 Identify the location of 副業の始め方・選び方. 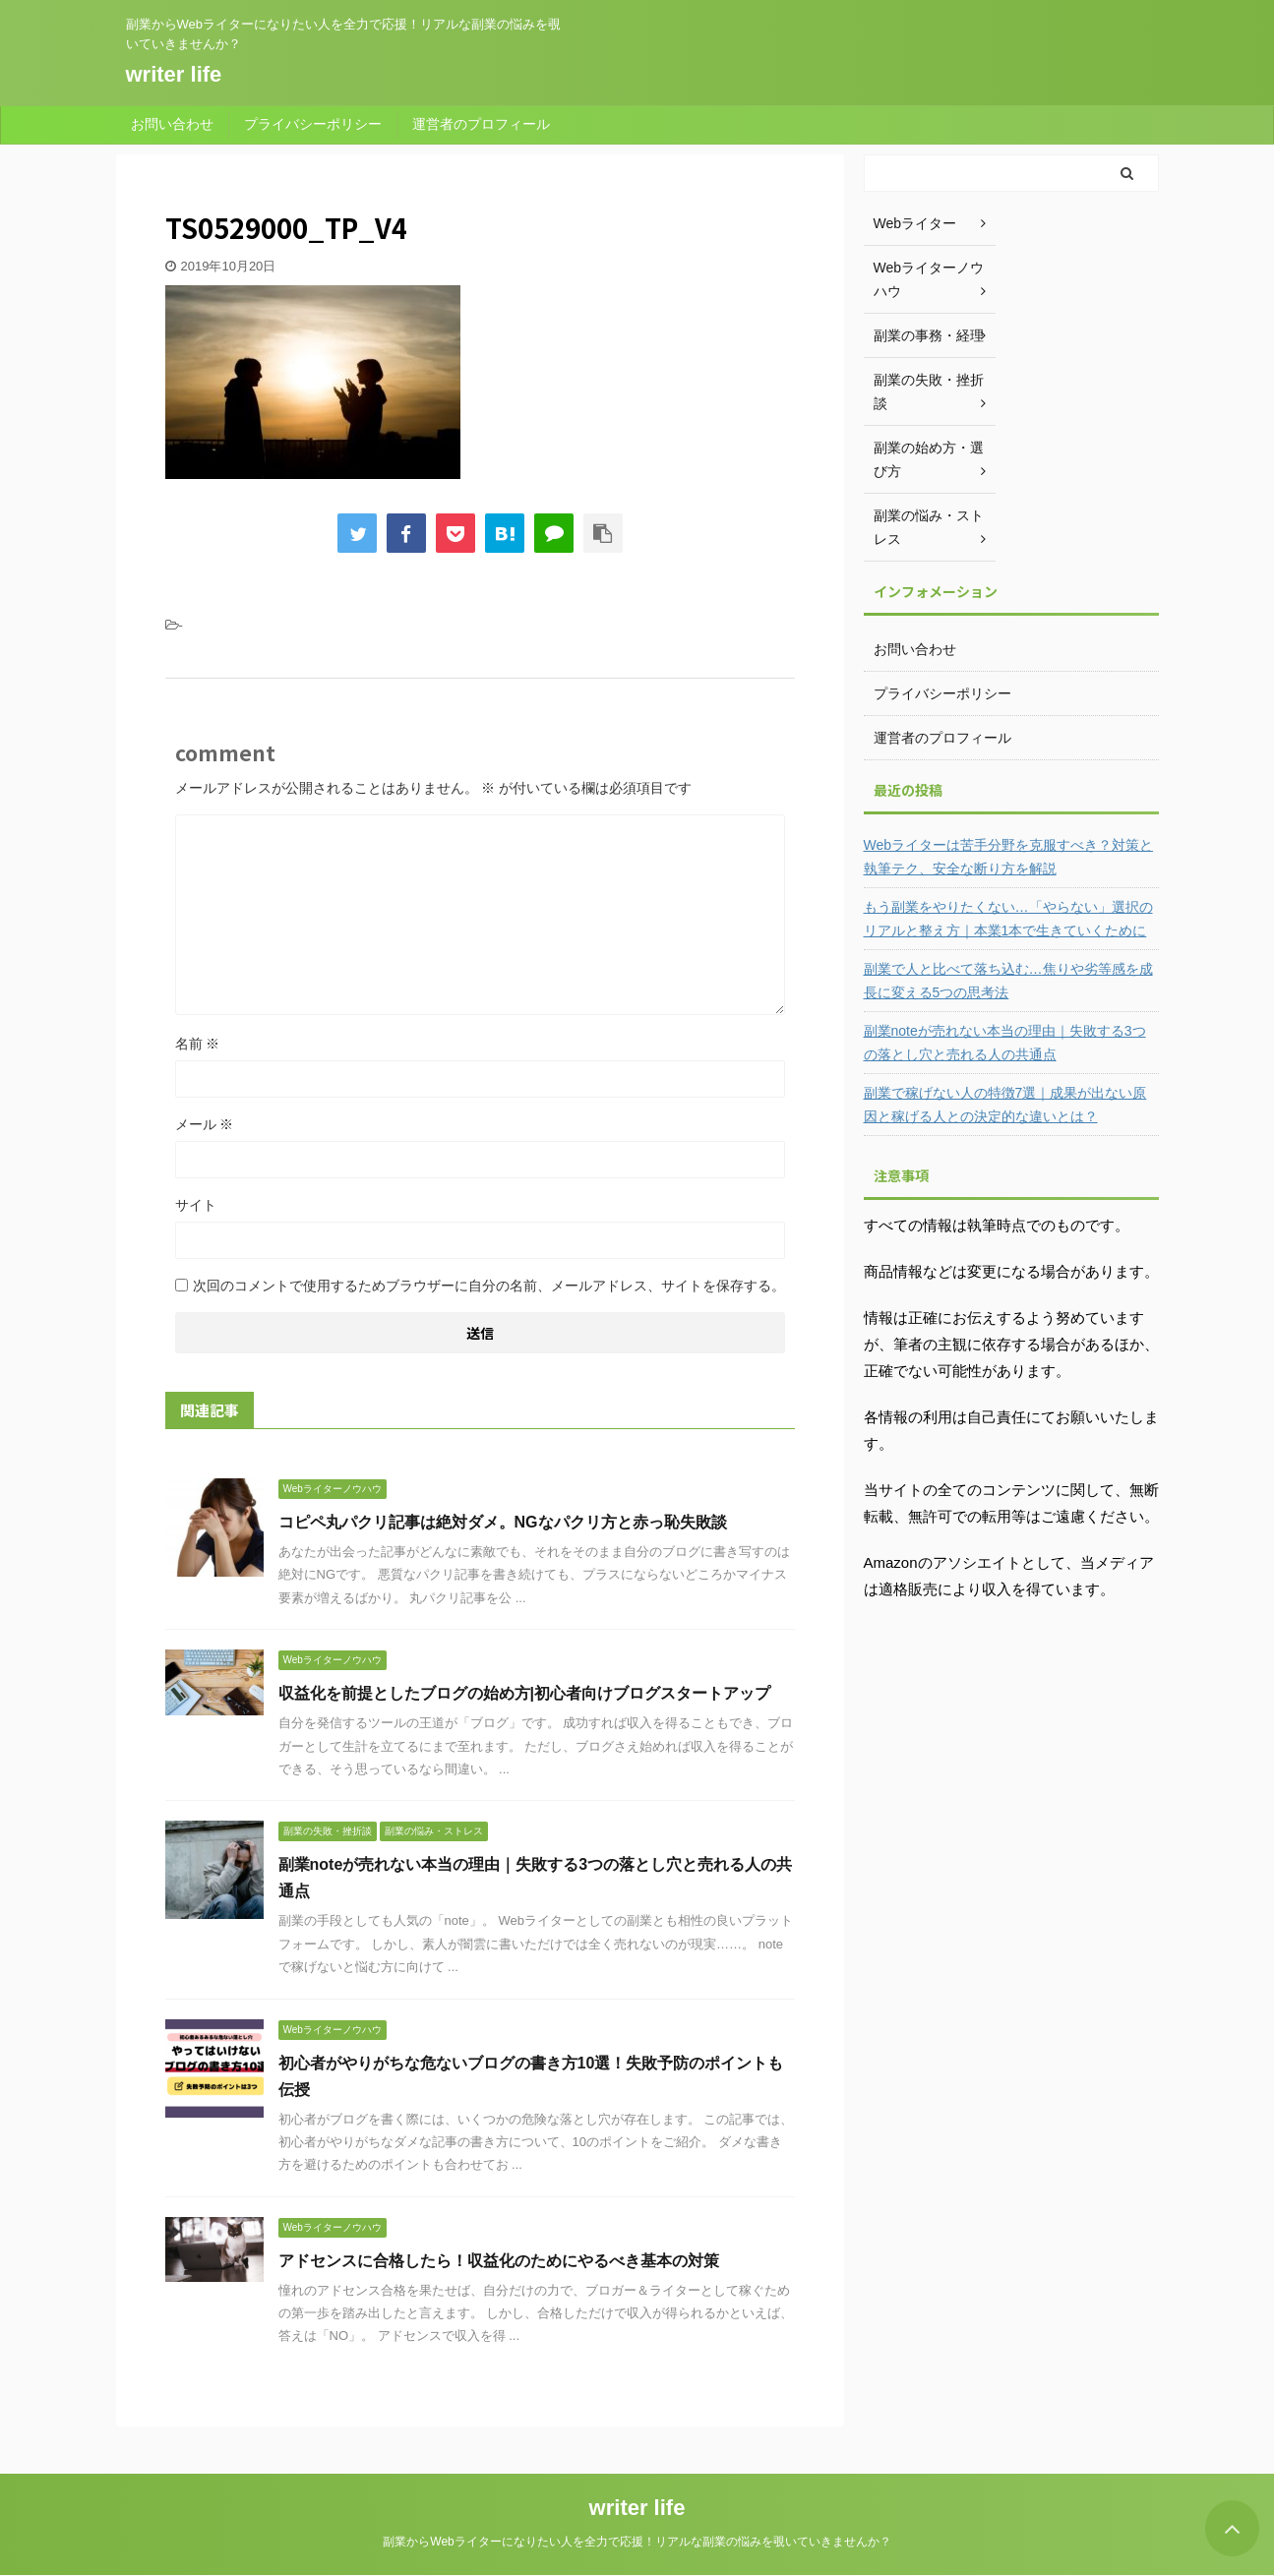
(929, 459).